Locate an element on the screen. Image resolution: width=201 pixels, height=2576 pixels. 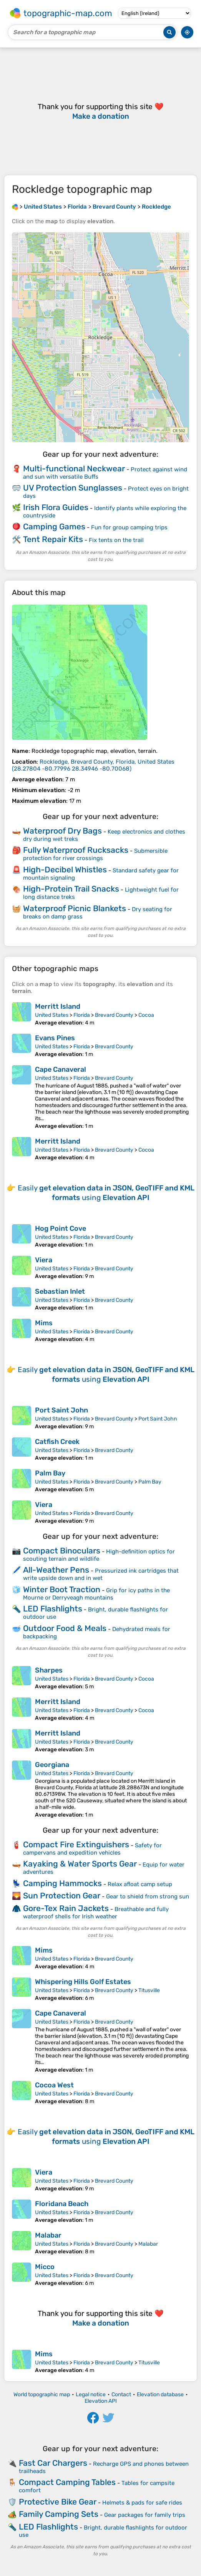
Gore-Tex Rain Jackets is located at coordinates (66, 1908).